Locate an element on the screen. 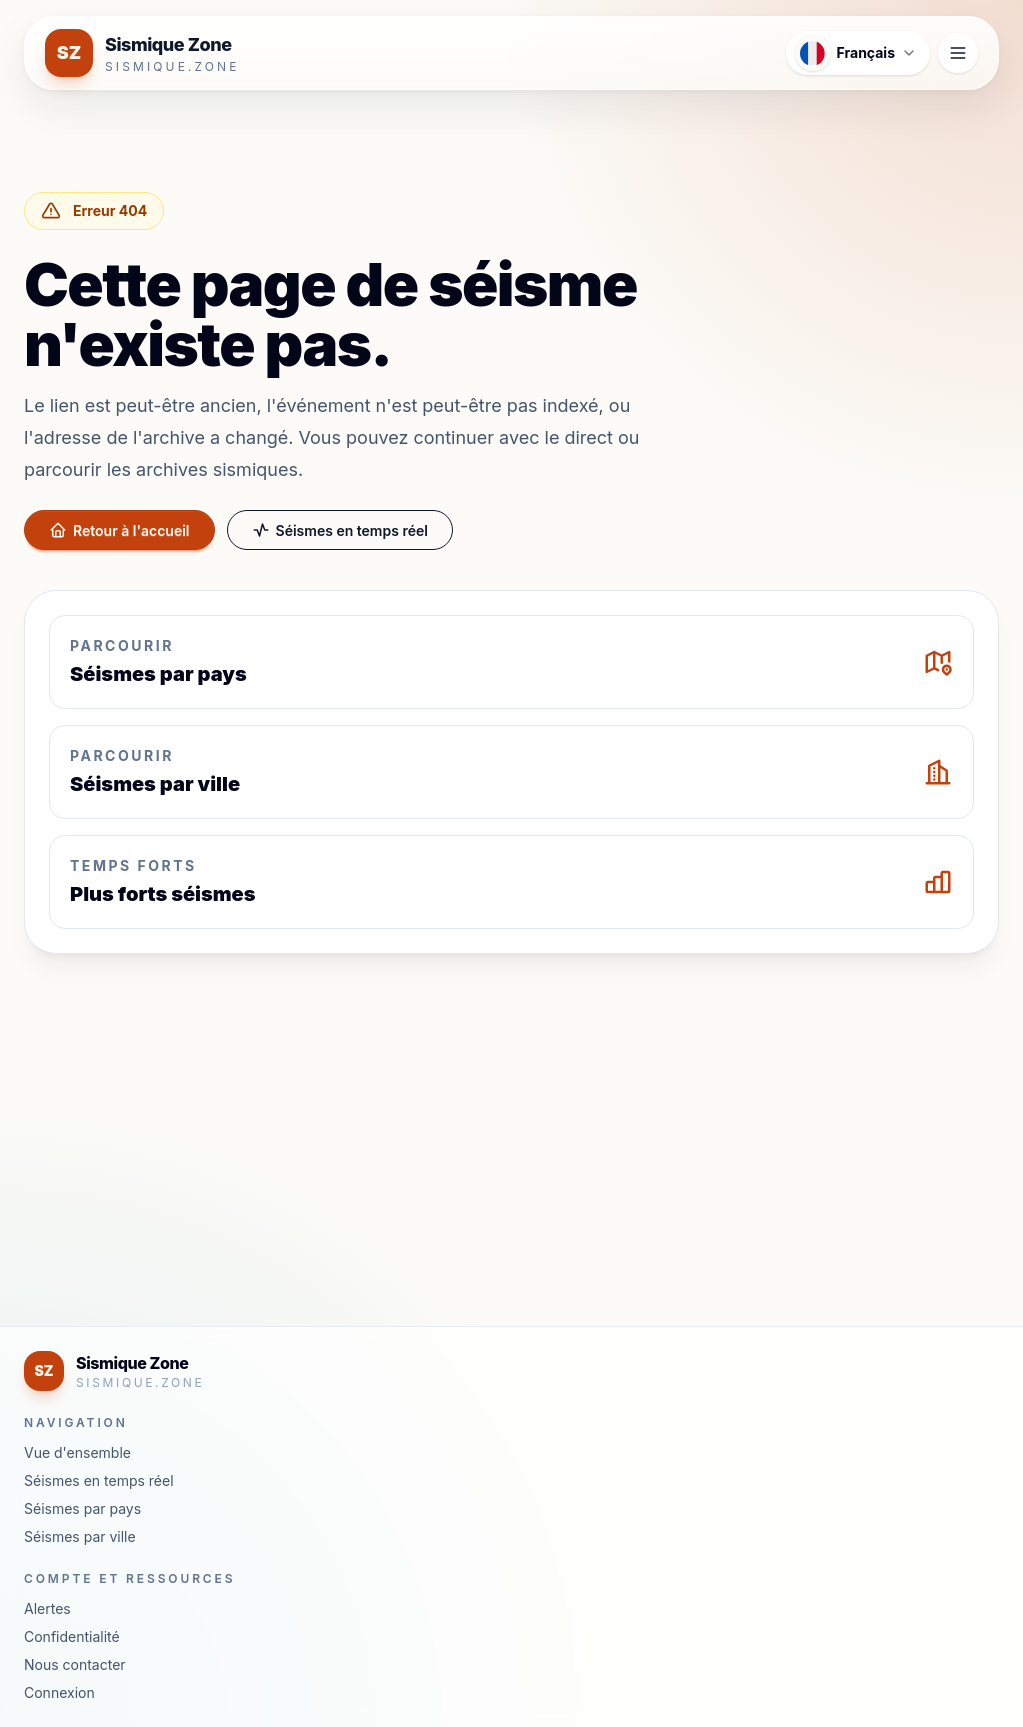 The width and height of the screenshot is (1023, 1727). Connexion is located at coordinates (59, 1692).